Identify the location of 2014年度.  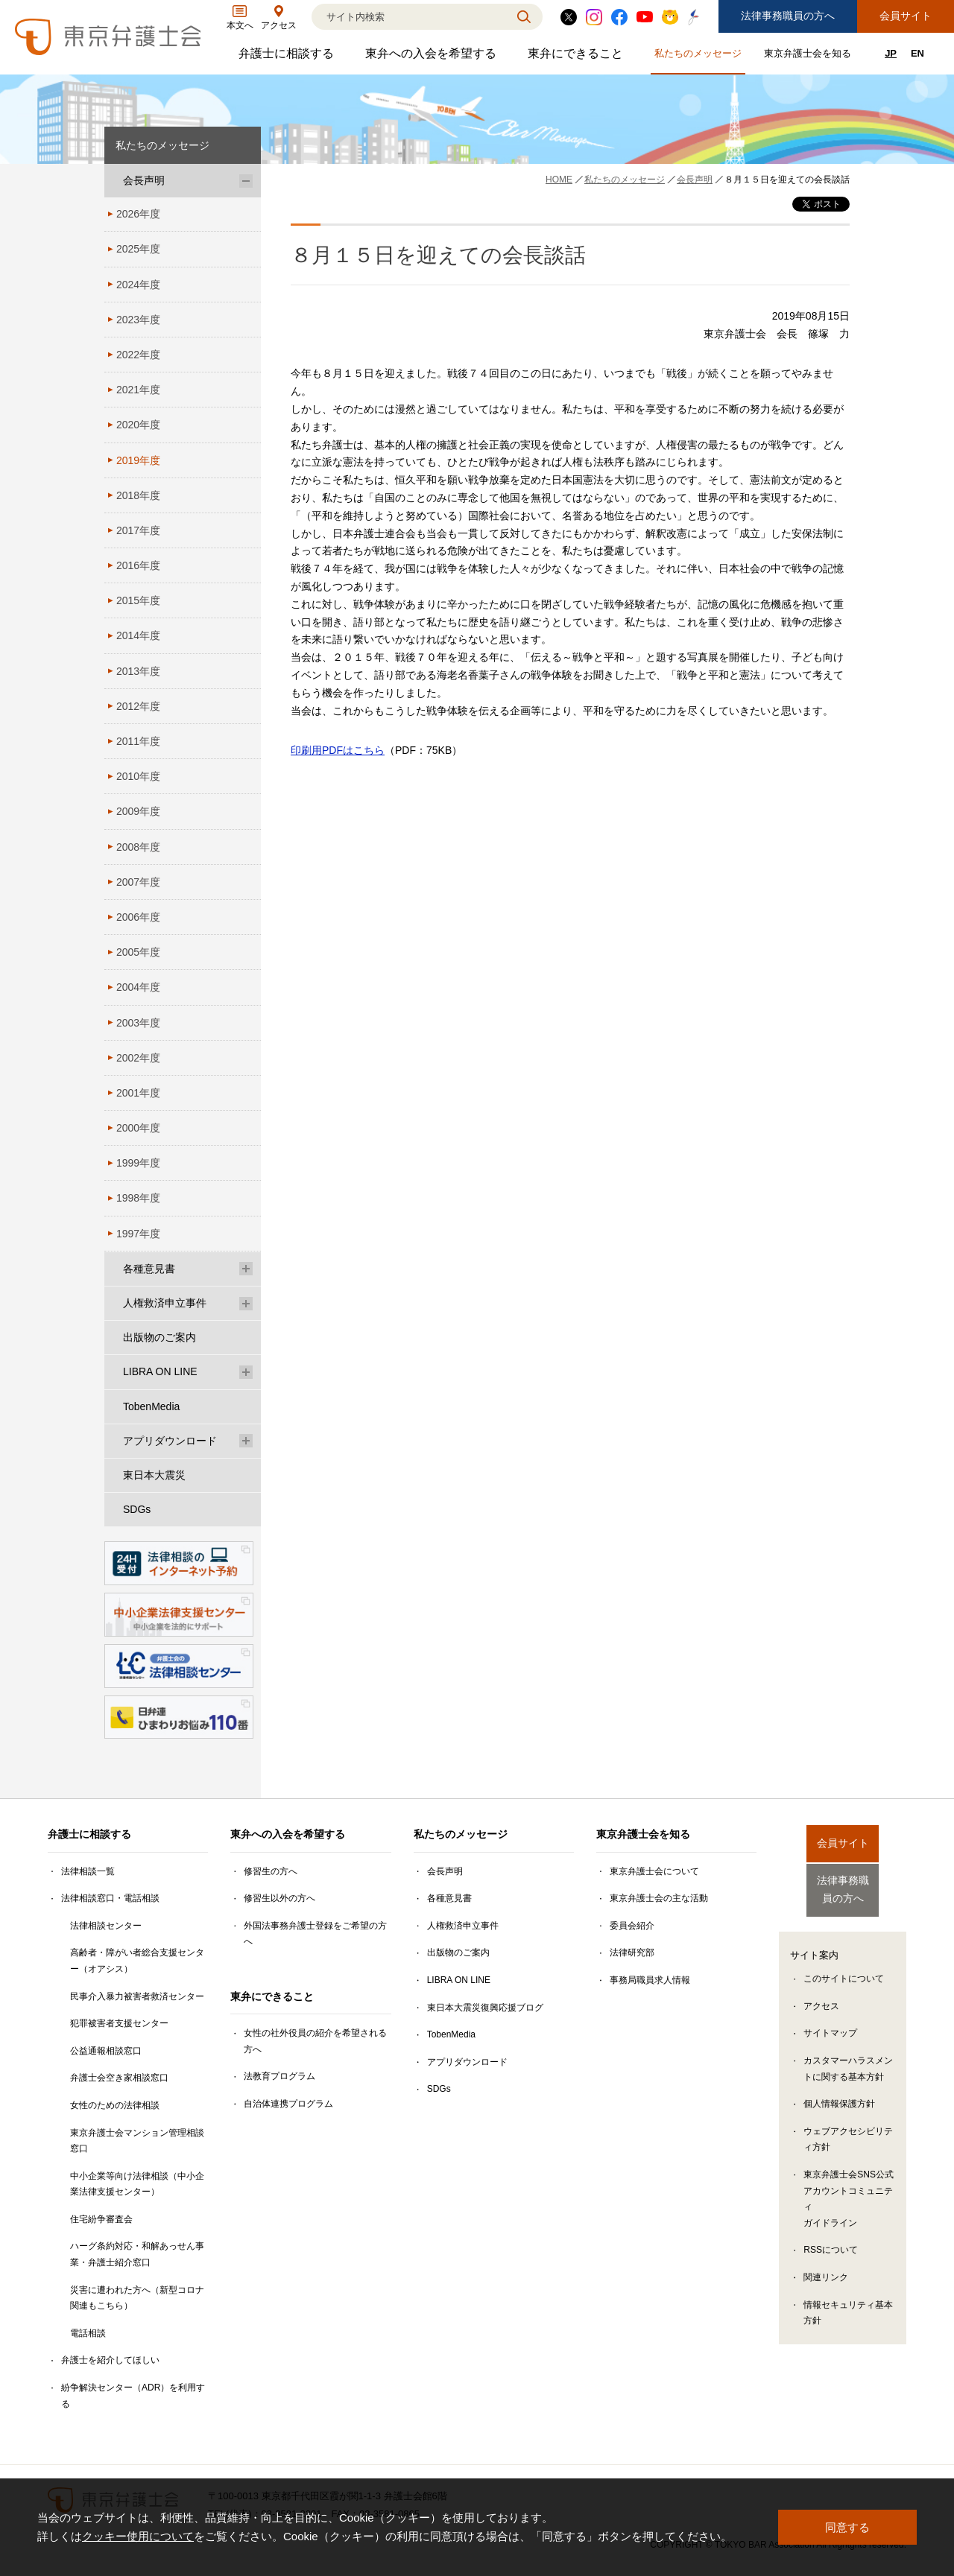
(138, 635).